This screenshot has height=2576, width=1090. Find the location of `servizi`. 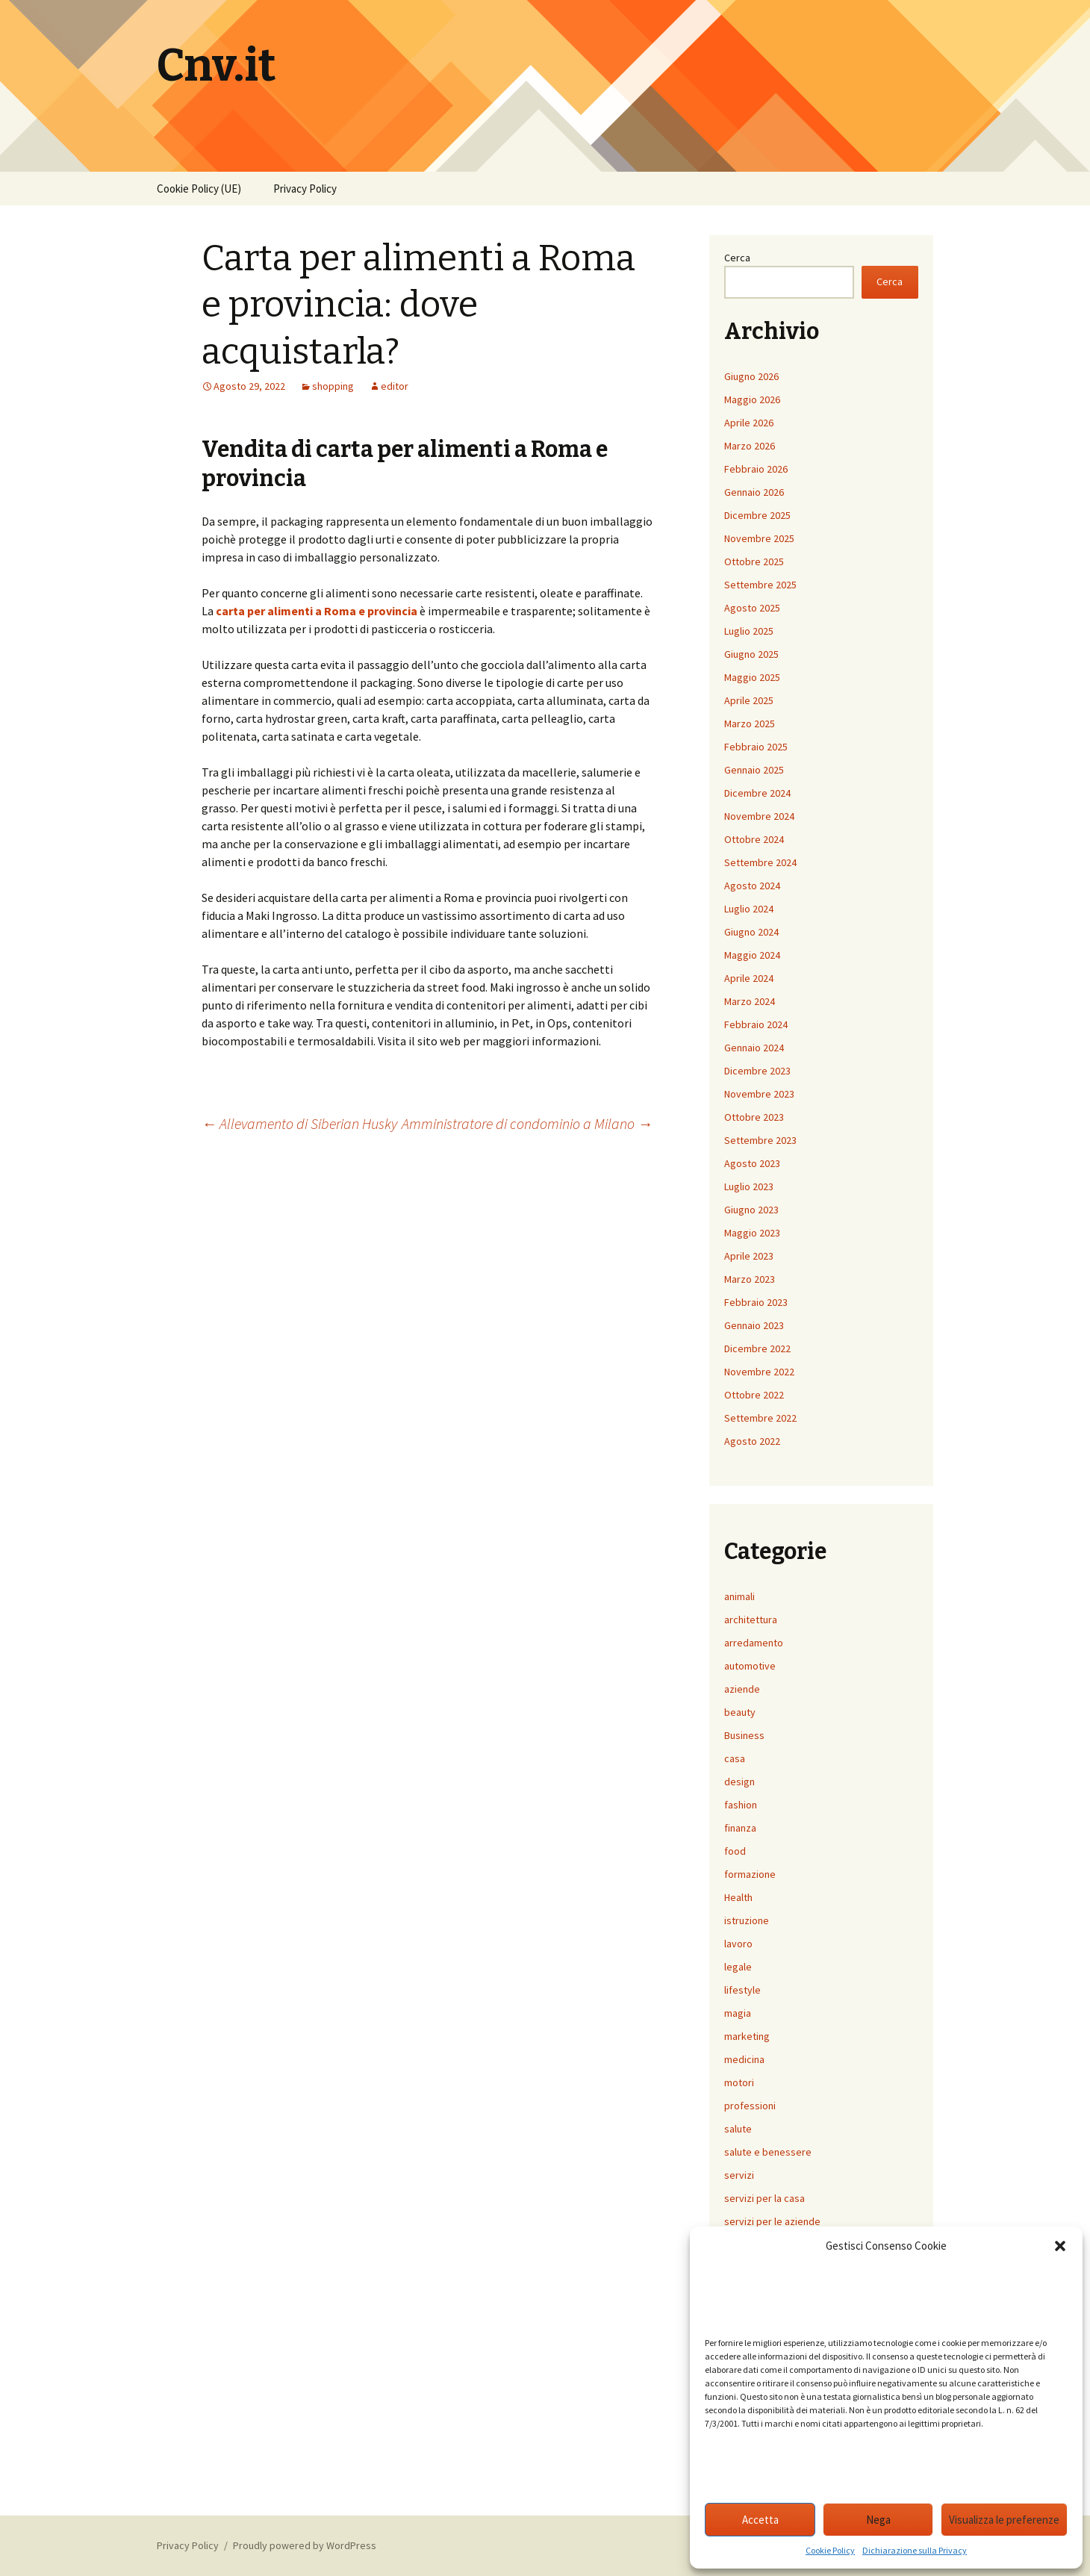

servizi is located at coordinates (739, 2175).